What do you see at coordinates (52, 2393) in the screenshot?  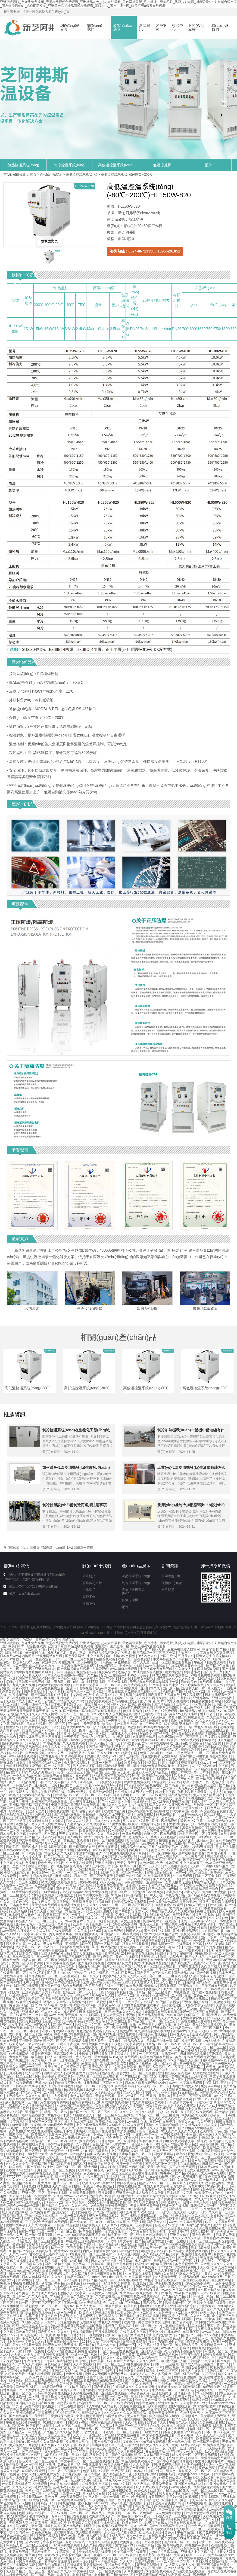 I see `日韩av中文字幕在线播放` at bounding box center [52, 2393].